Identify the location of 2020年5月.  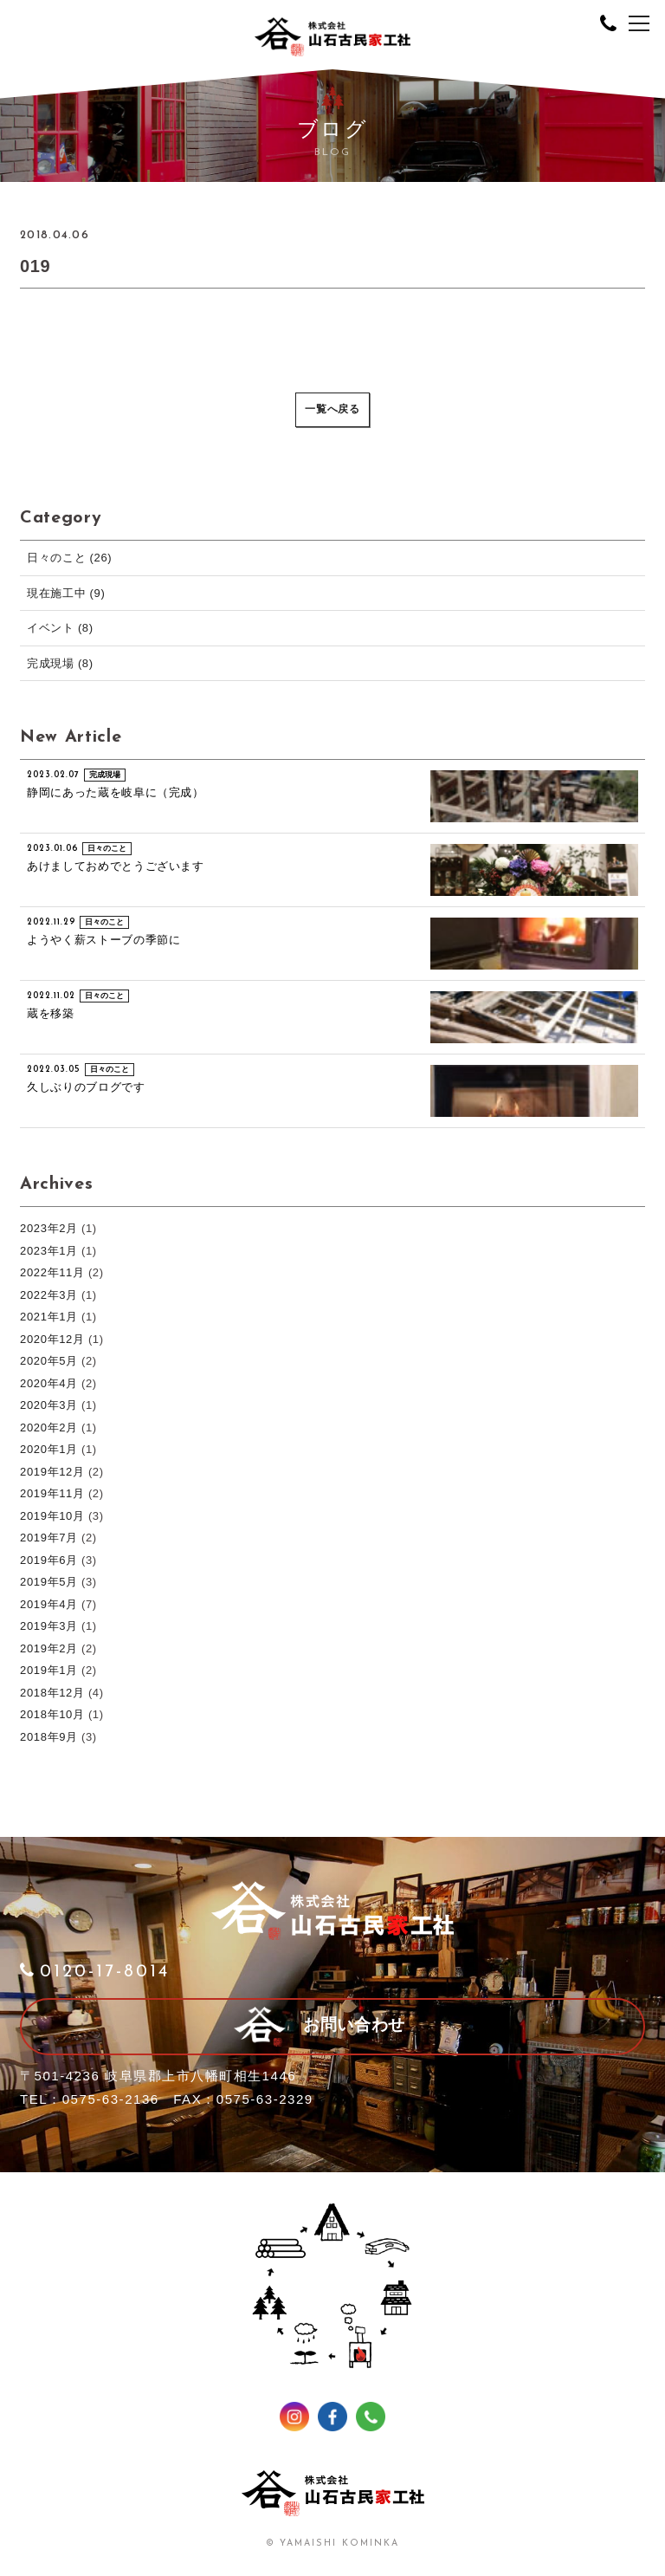
(49, 1360).